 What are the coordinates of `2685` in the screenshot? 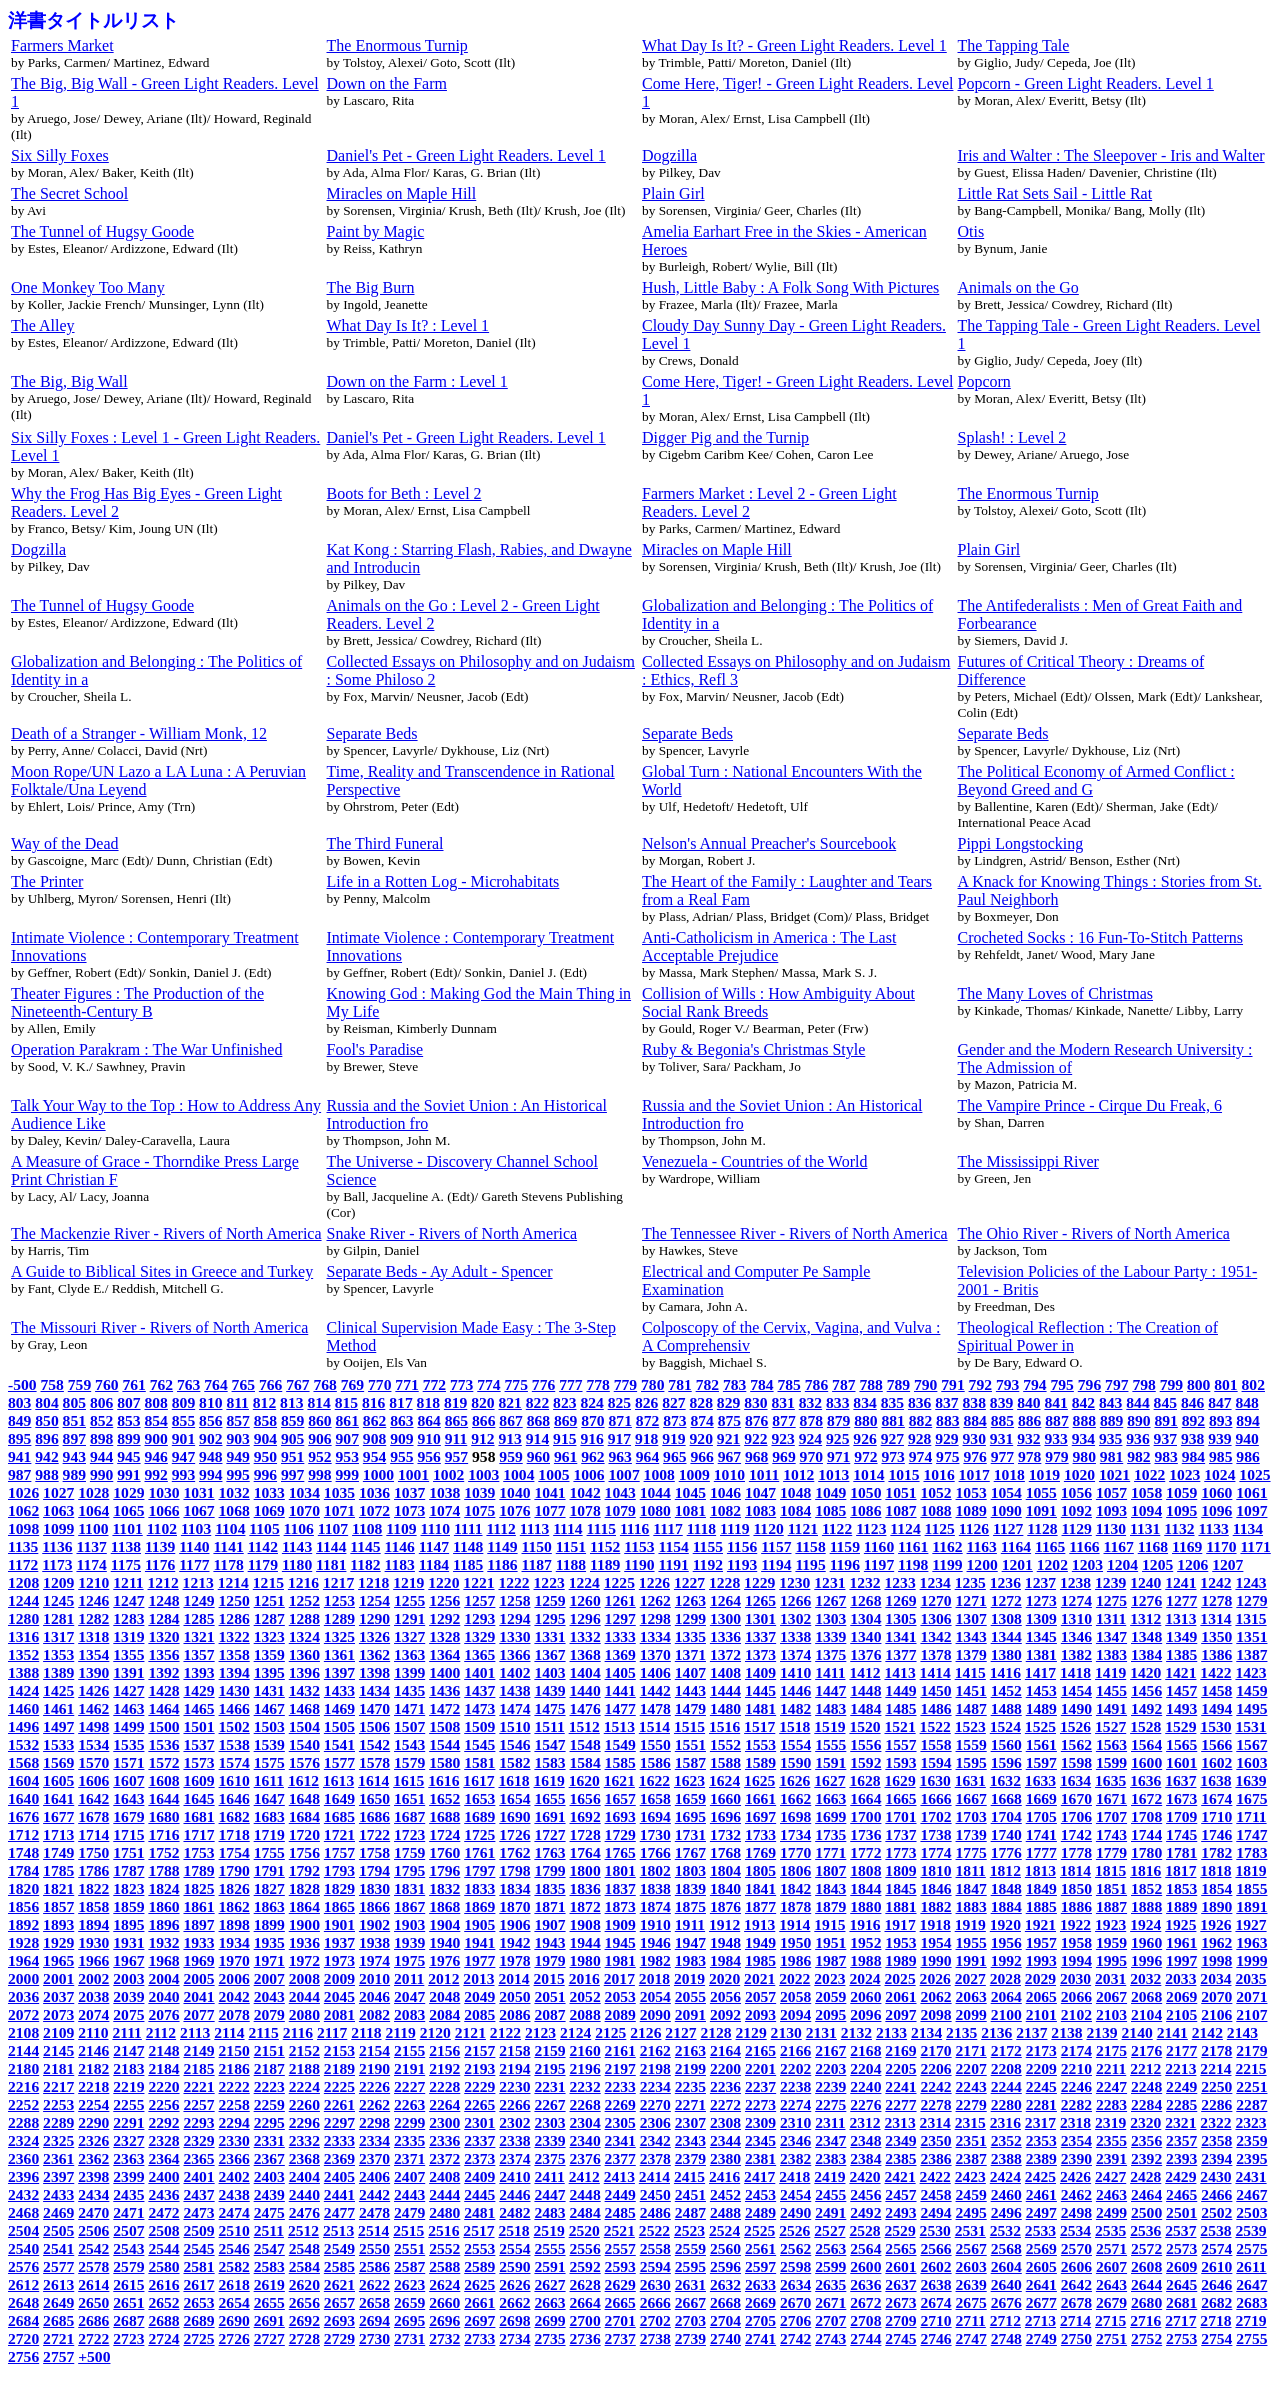 It's located at (58, 2320).